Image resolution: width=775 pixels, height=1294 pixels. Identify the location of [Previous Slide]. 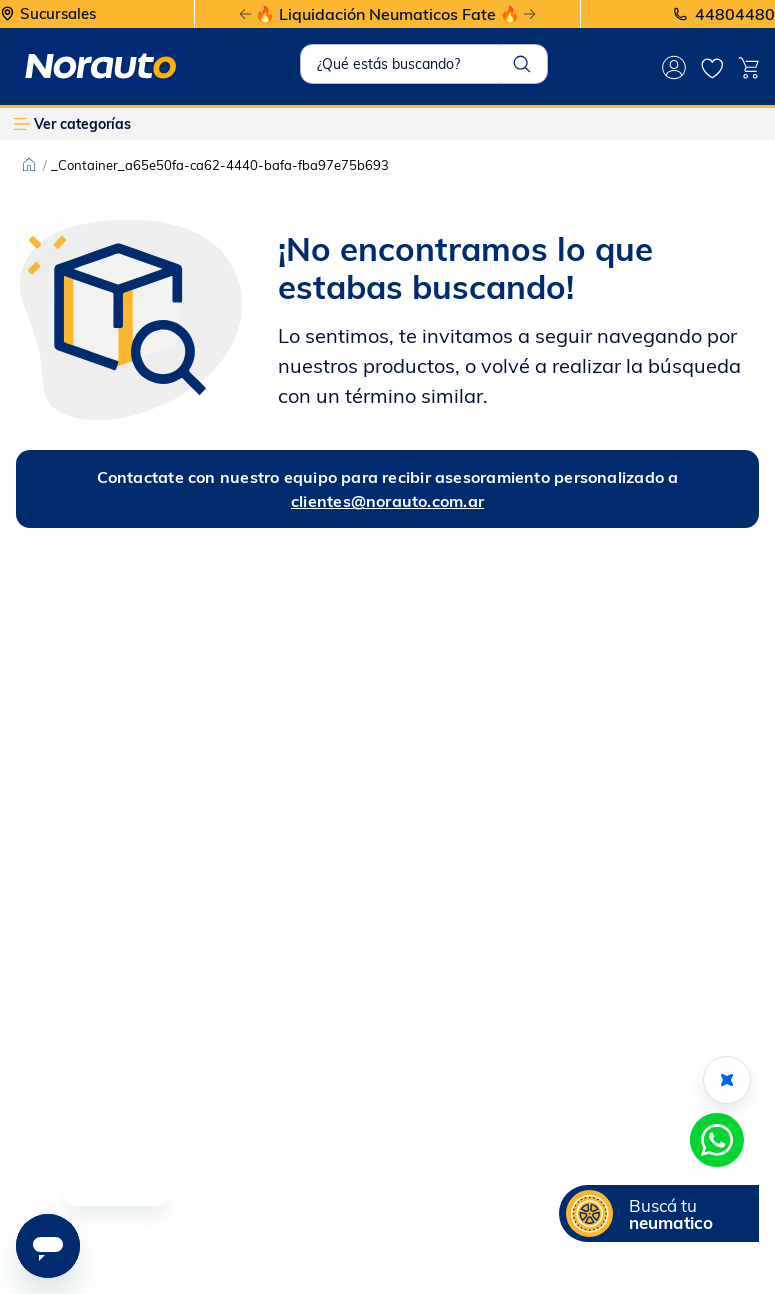
(245, 14).